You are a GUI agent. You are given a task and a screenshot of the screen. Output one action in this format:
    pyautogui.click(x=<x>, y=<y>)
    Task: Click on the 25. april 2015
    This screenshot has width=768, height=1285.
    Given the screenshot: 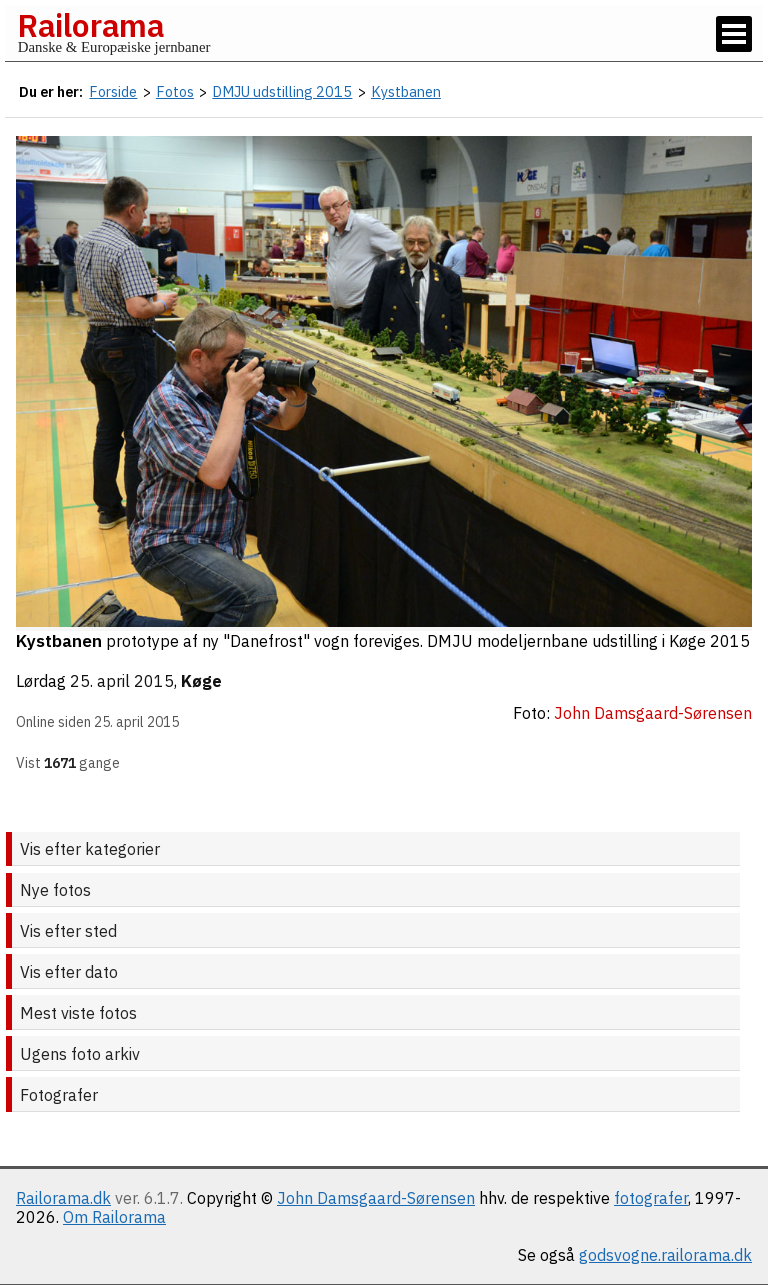 What is the action you would take?
    pyautogui.click(x=122, y=681)
    